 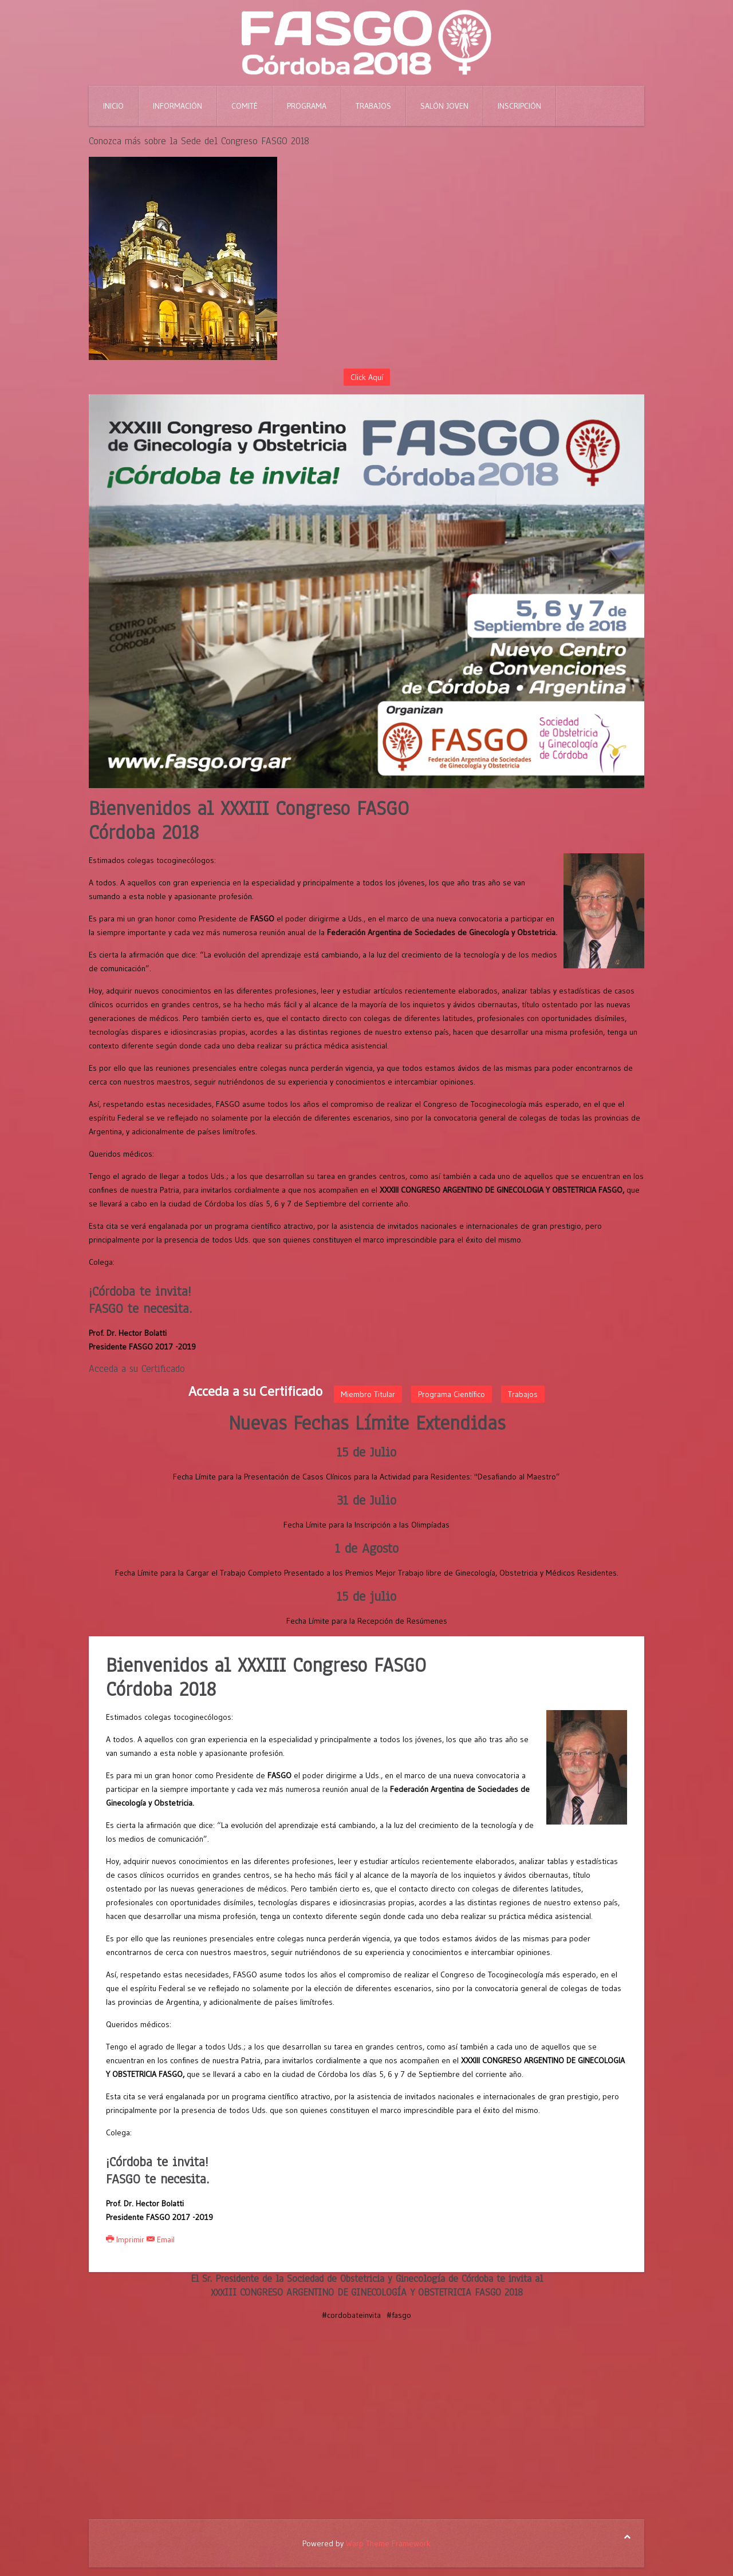 What do you see at coordinates (306, 106) in the screenshot?
I see `Programa` at bounding box center [306, 106].